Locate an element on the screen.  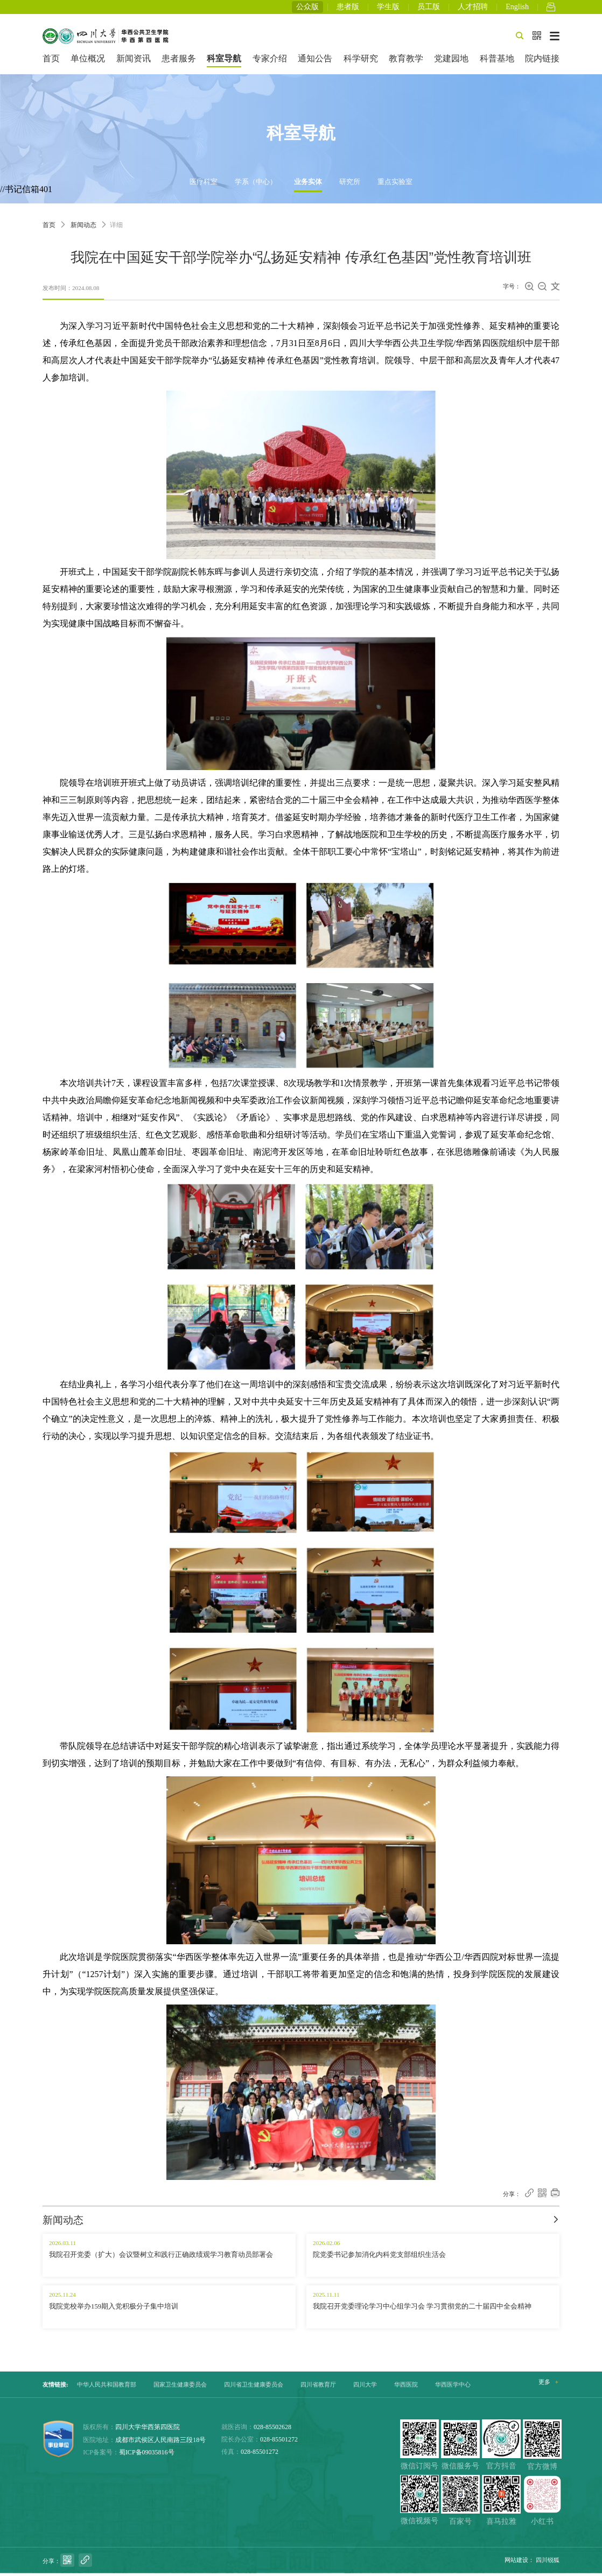
医疗科室 is located at coordinates (204, 185).